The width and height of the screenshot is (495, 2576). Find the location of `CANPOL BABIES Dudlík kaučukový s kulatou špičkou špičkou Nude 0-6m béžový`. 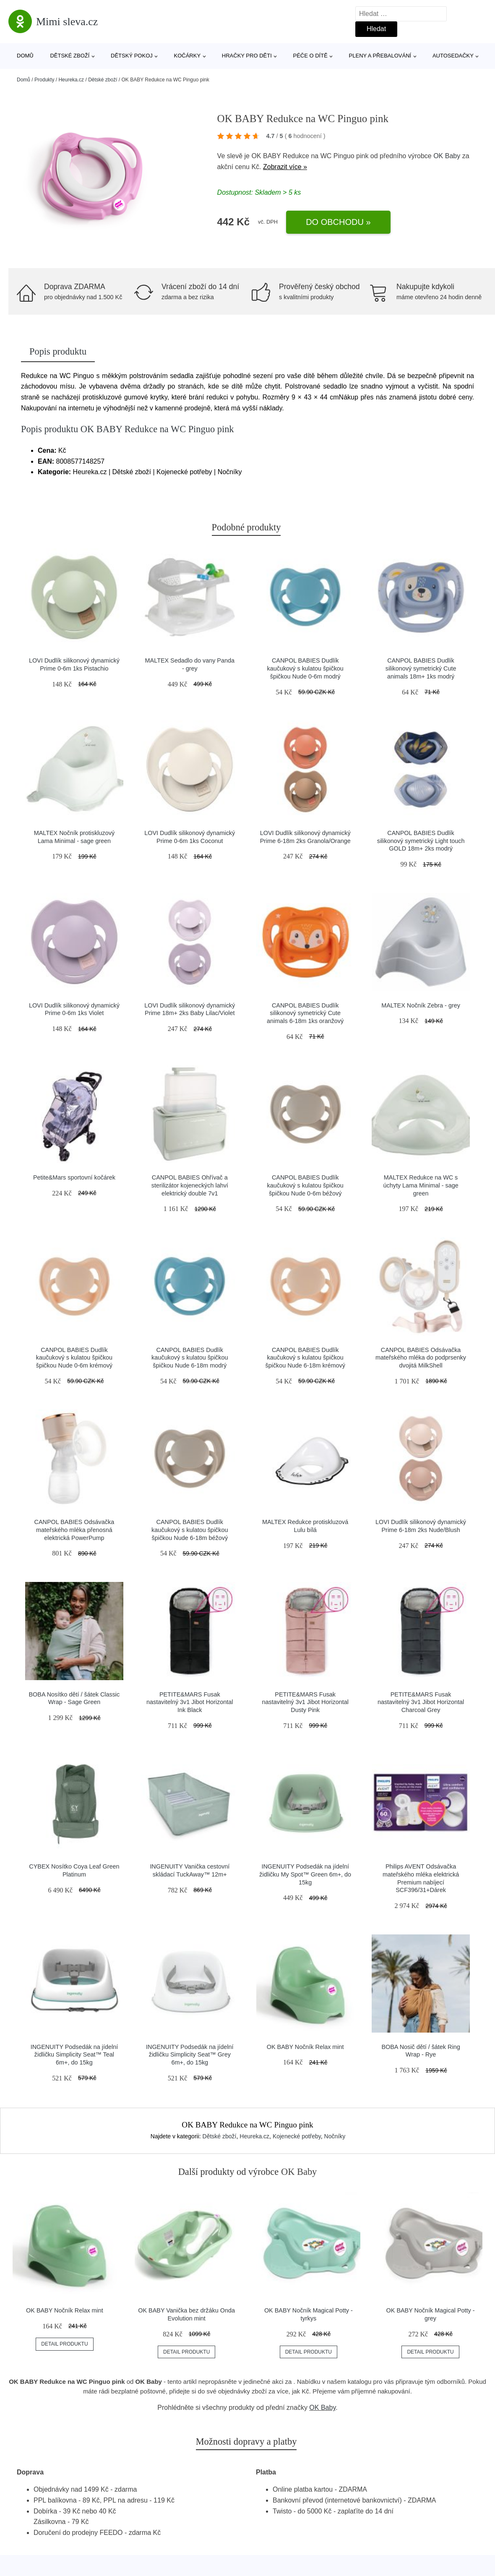

CANPOL BABIES Dudlík kaučukový s kulatou špičkou špičkou Nude 0-6m béžový is located at coordinates (305, 1185).